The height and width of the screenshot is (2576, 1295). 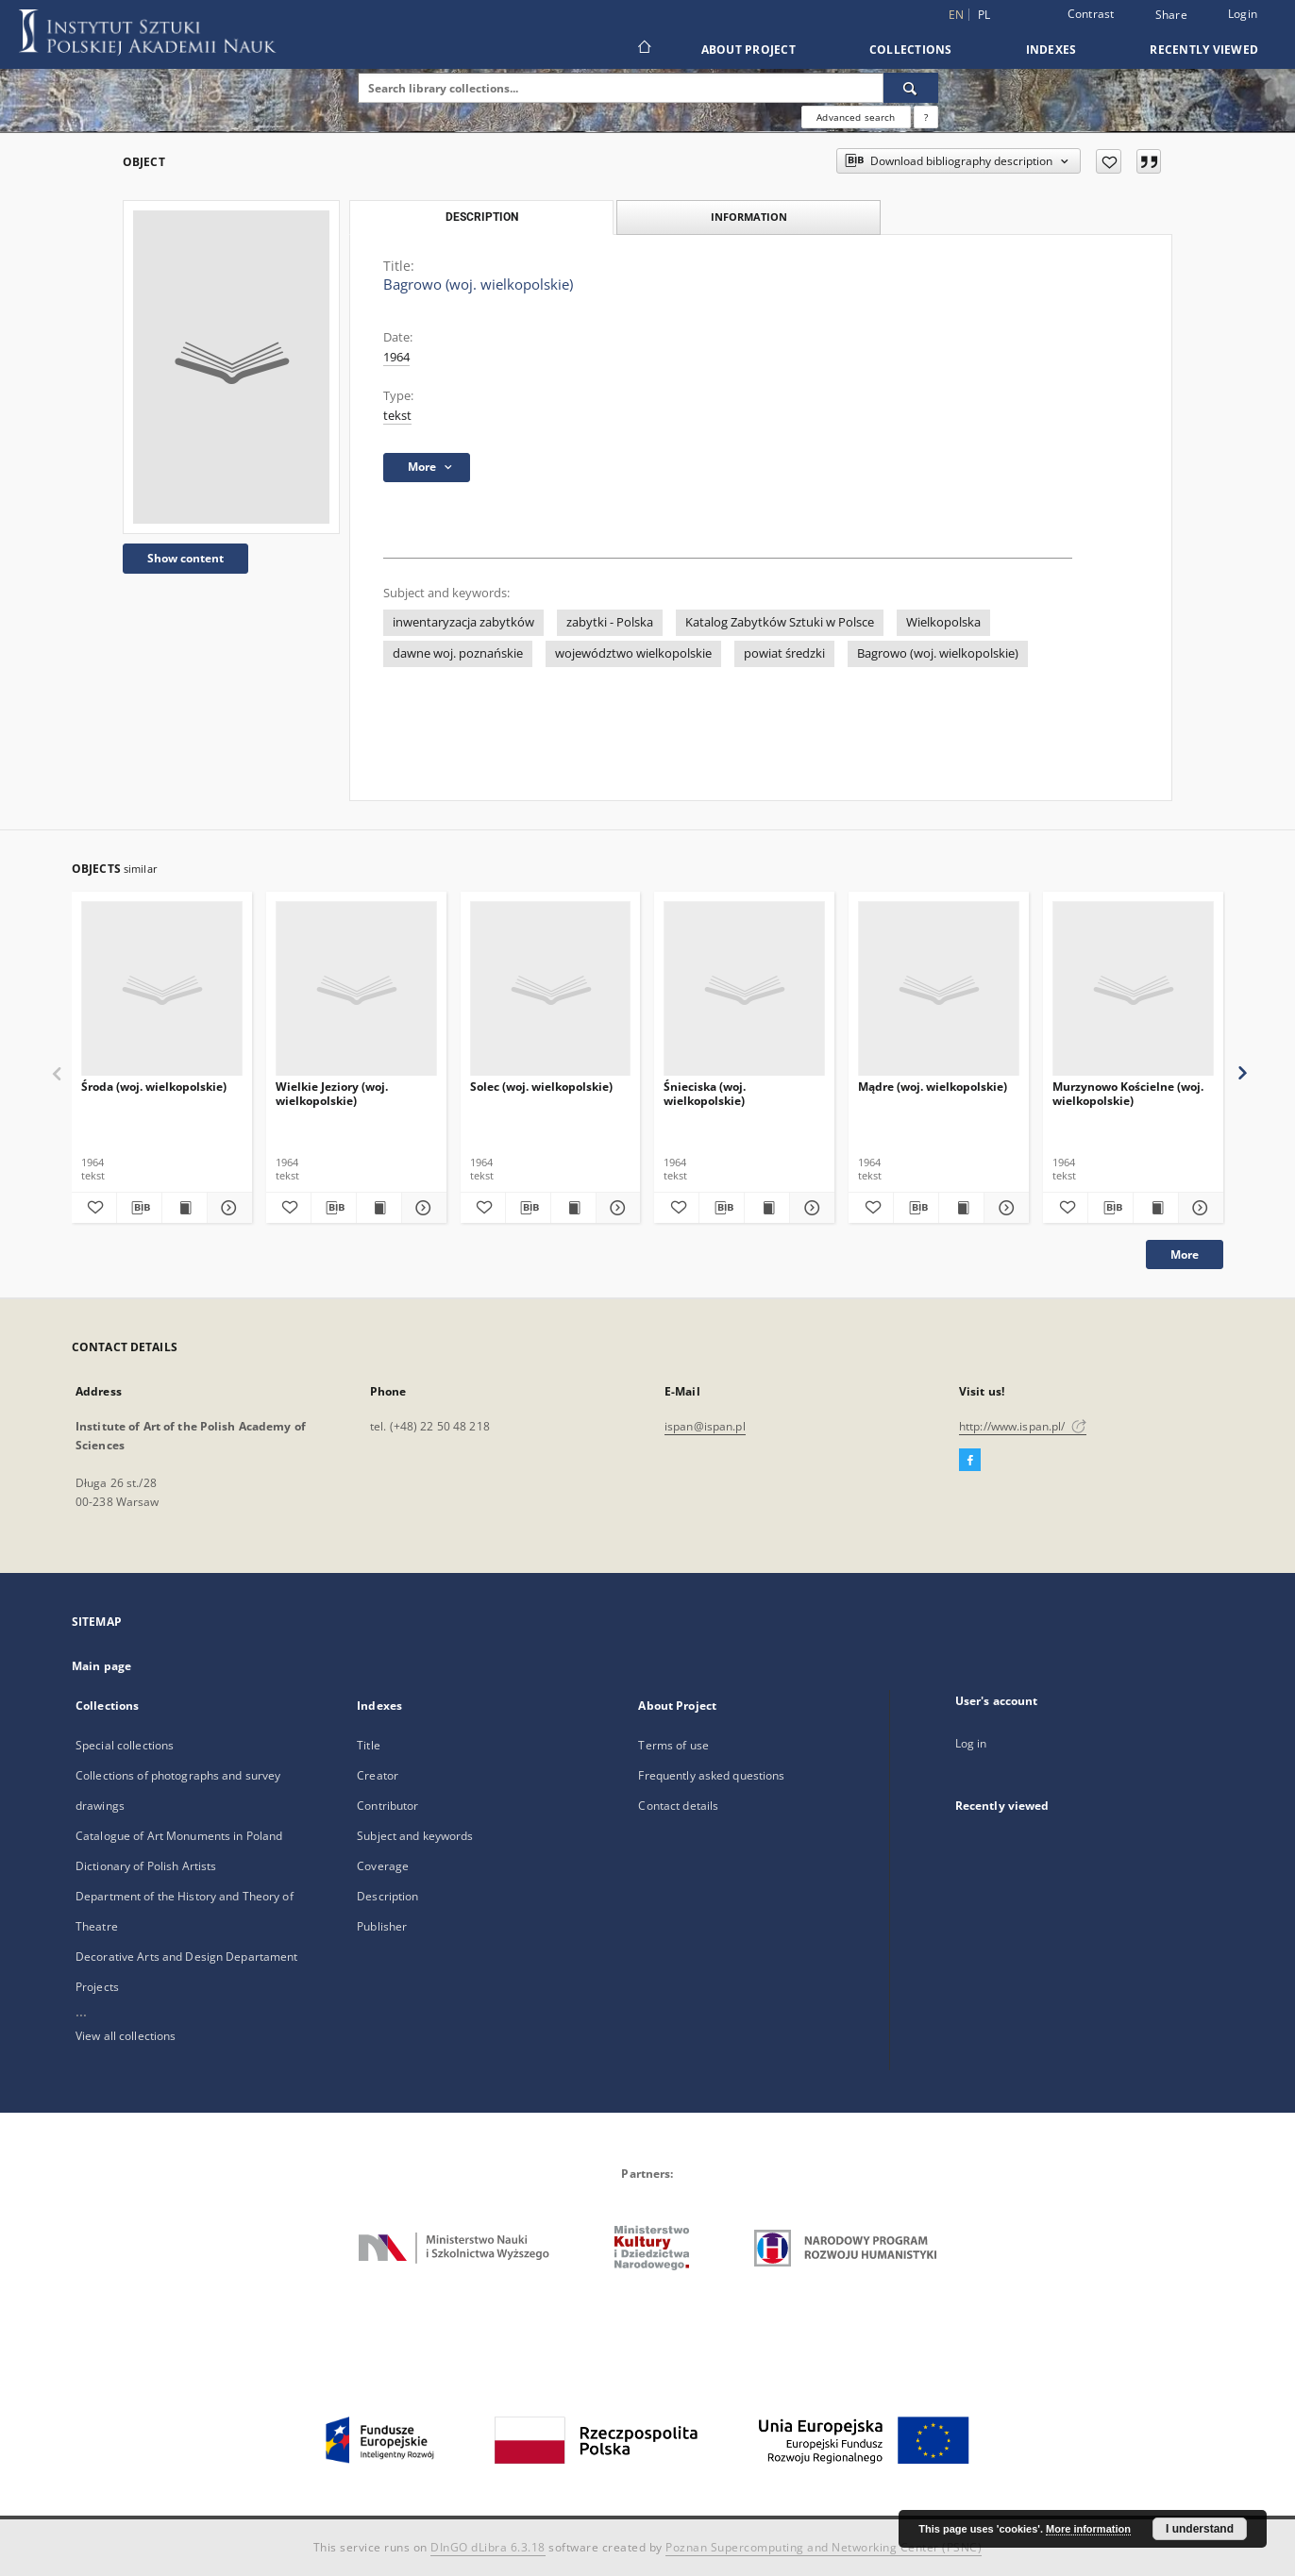 What do you see at coordinates (184, 1208) in the screenshot?
I see `[Show publication content Środa (woj. wielkopolskie)]` at bounding box center [184, 1208].